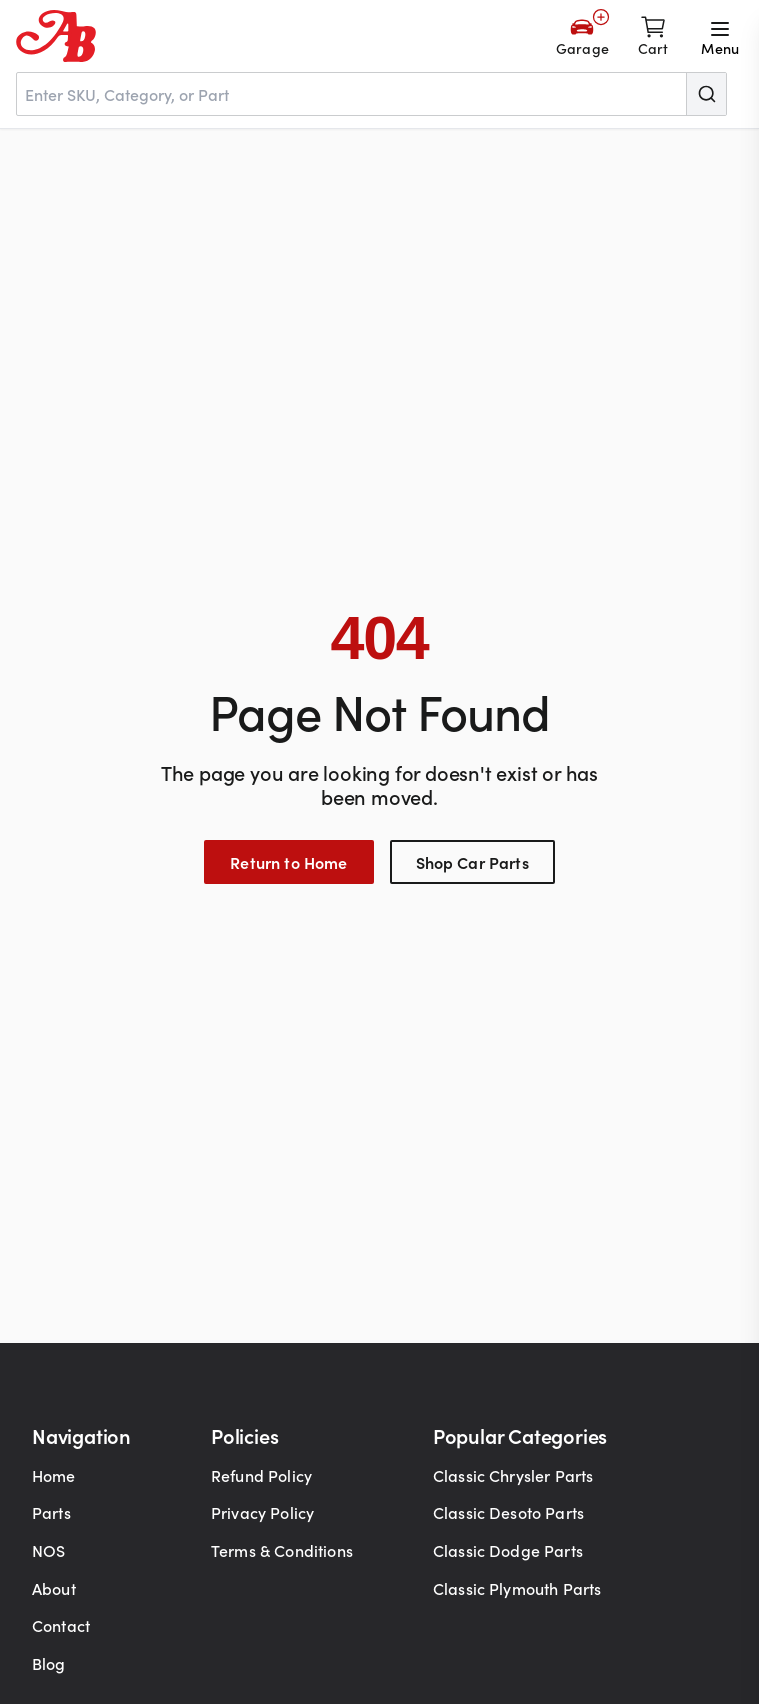 This screenshot has height=1704, width=759. What do you see at coordinates (262, 1512) in the screenshot?
I see `Privacy Policy` at bounding box center [262, 1512].